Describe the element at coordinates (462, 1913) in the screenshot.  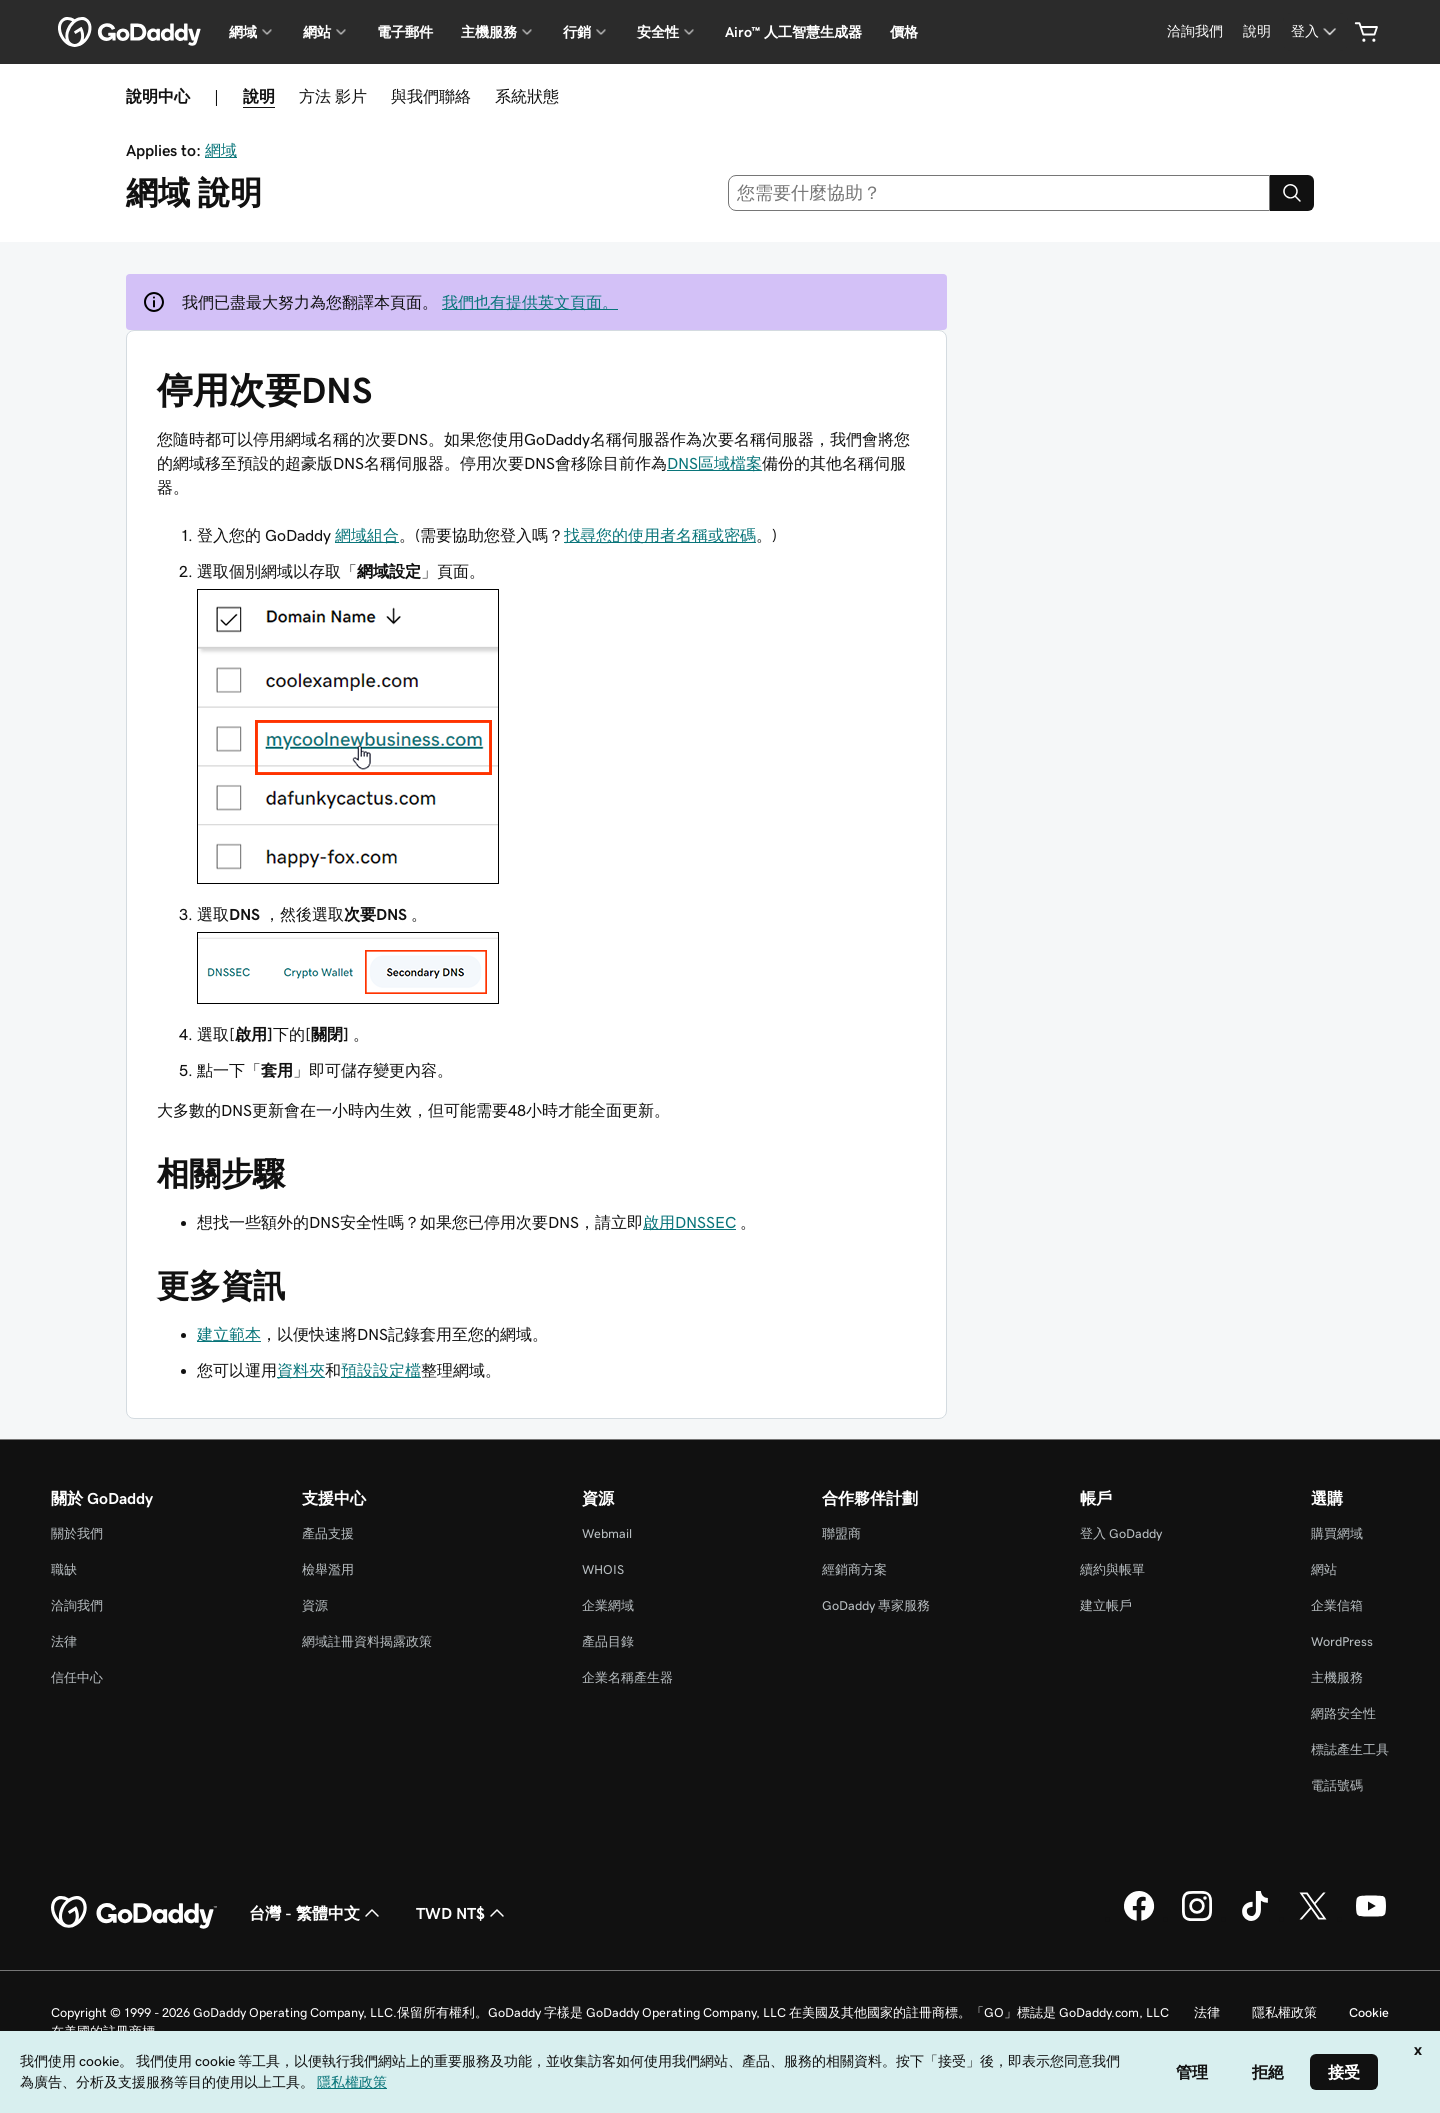
I see `TWD NT$ [幣別選擇工具。目前設定為[object Object]。]` at that location.